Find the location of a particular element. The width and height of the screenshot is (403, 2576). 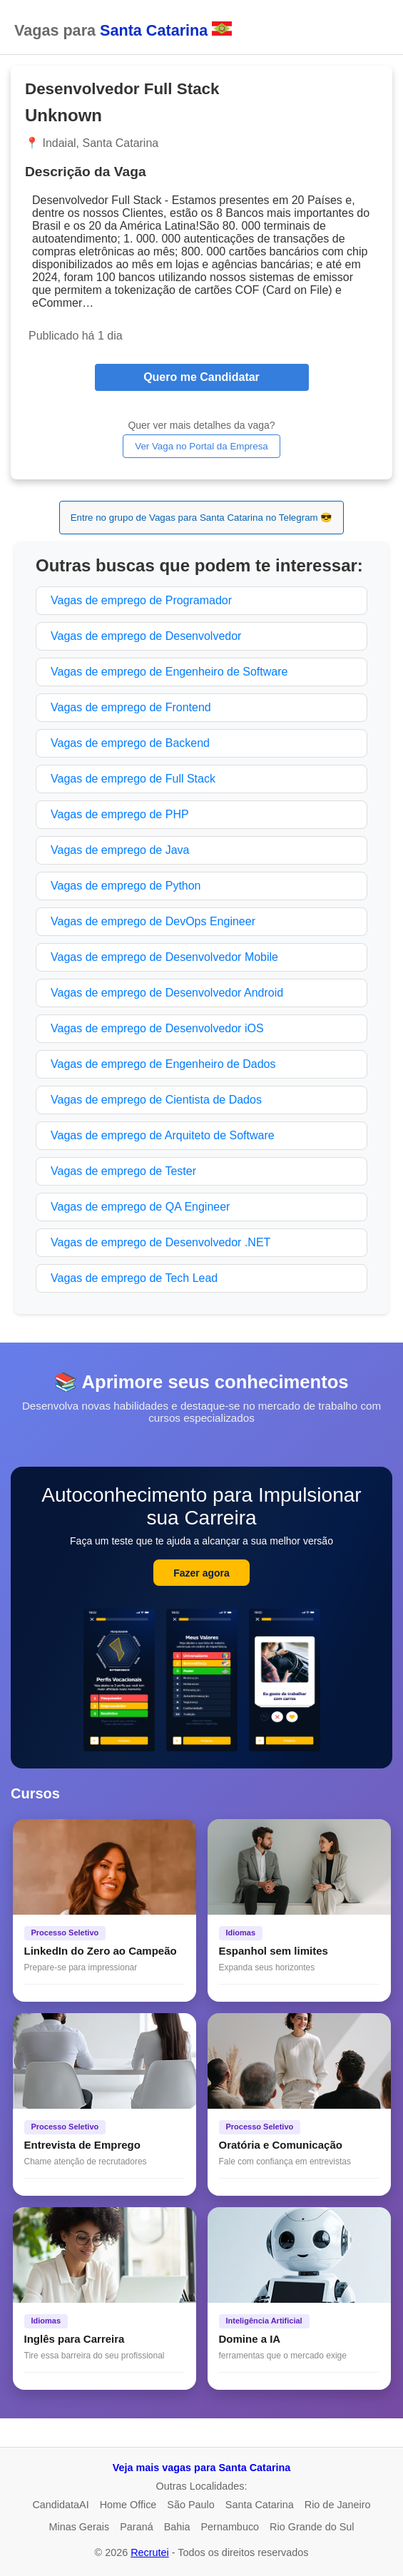

Fazer agora is located at coordinates (201, 1573).